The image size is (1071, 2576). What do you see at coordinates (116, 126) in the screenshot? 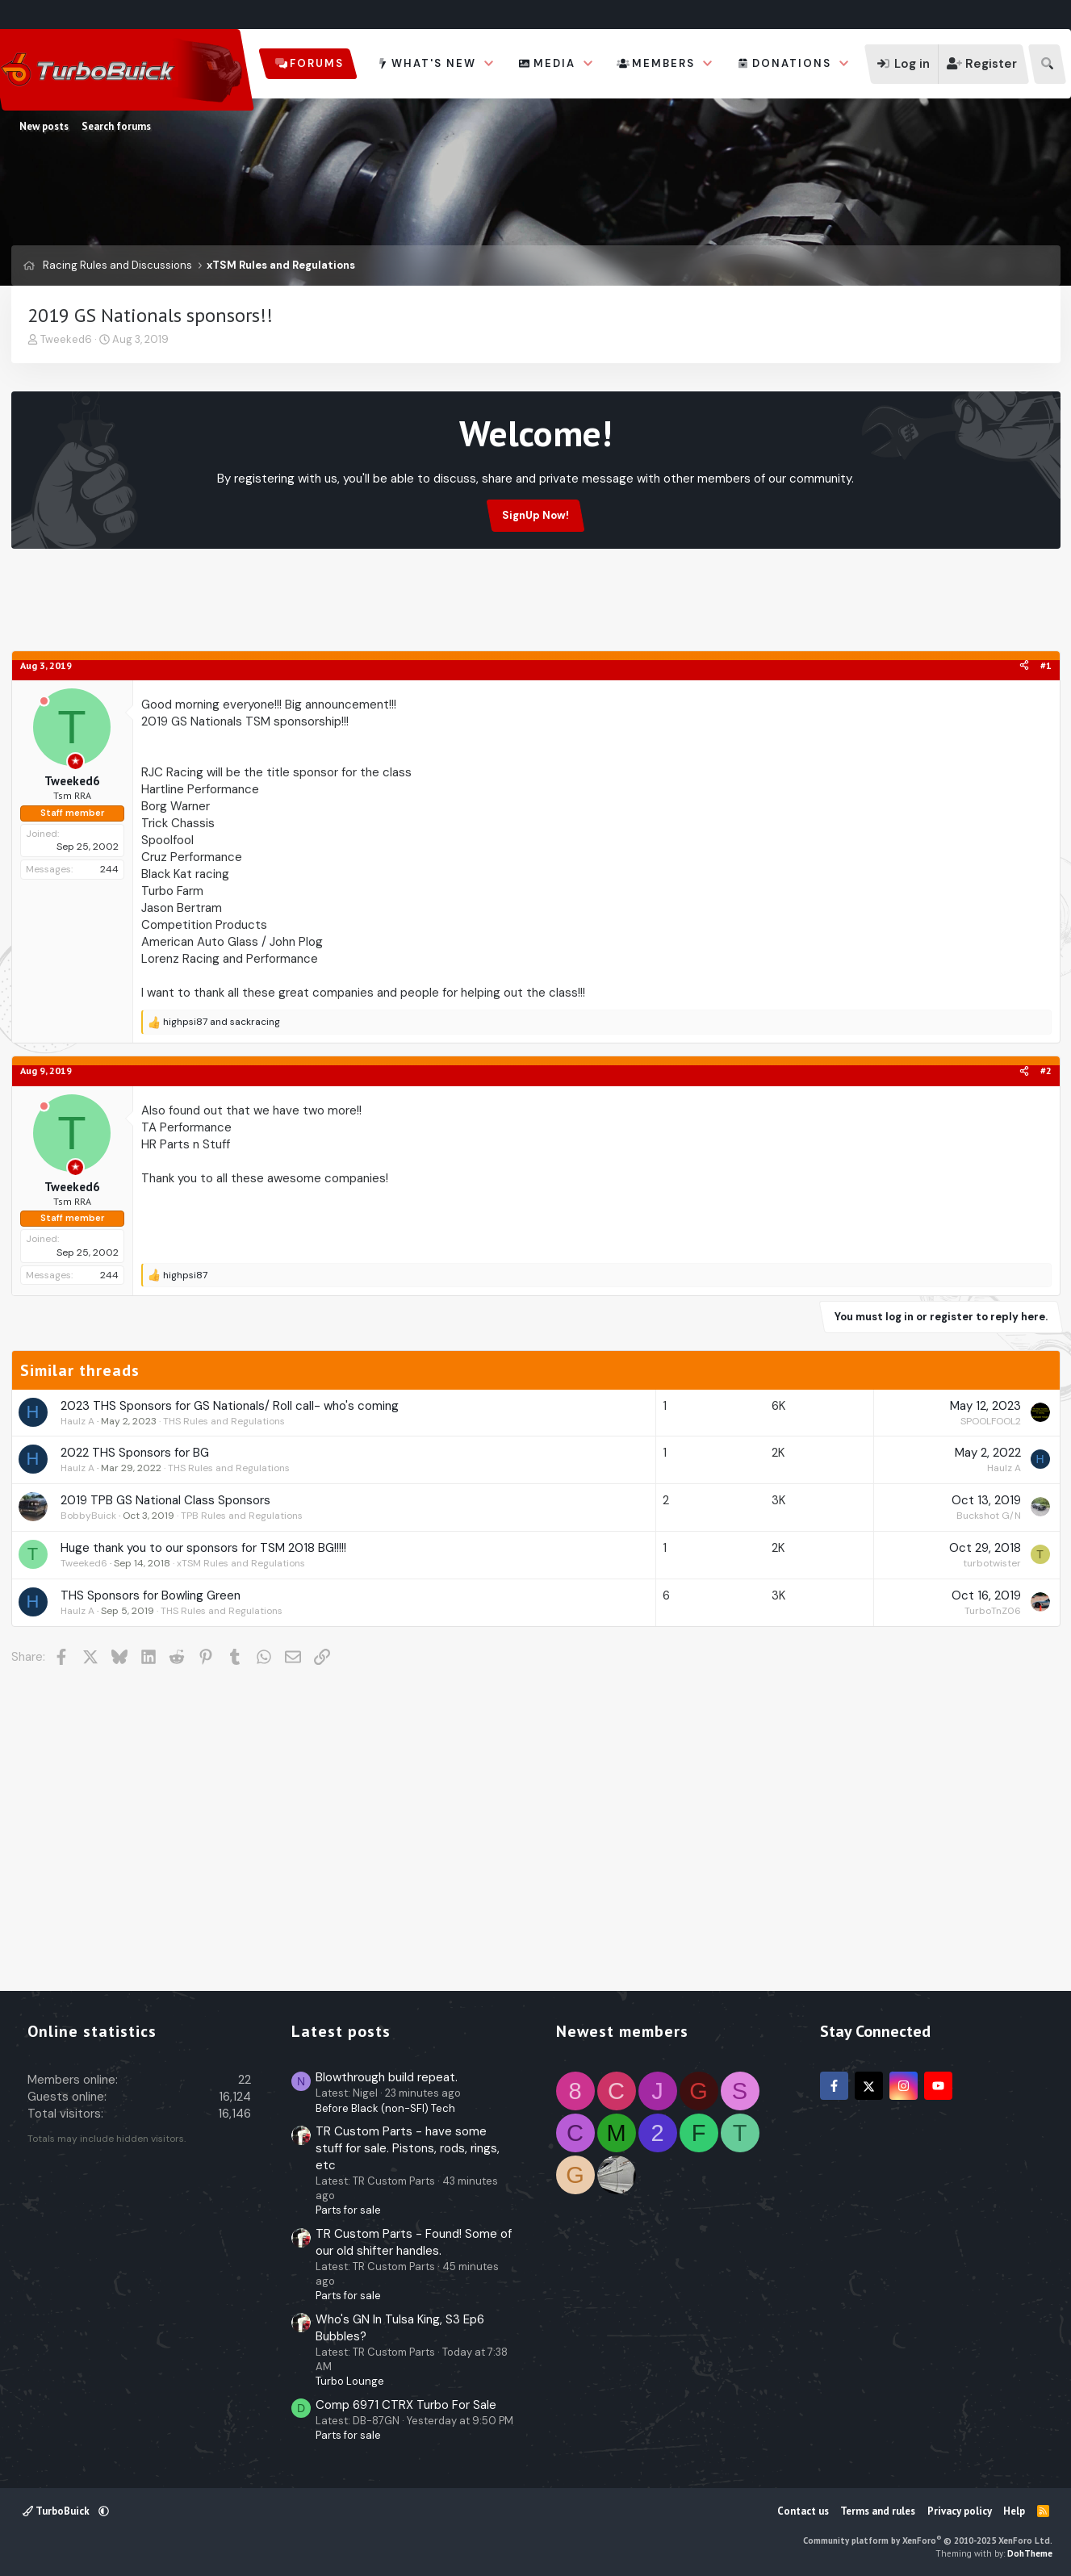
I see `Search forums` at bounding box center [116, 126].